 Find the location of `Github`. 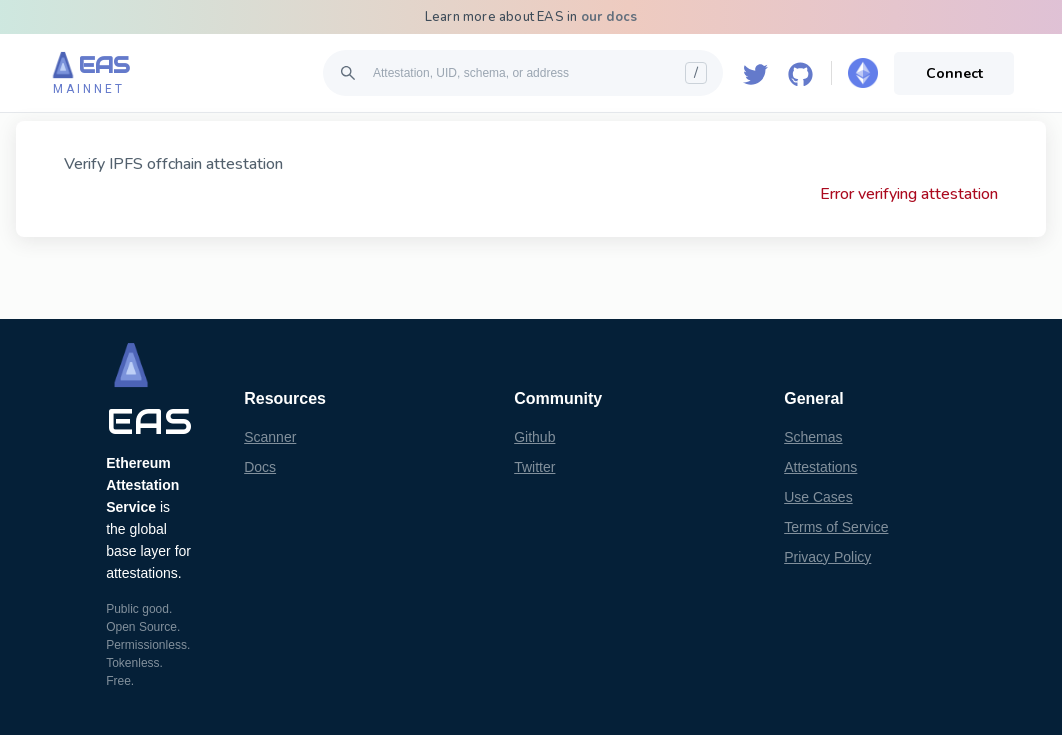

Github is located at coordinates (534, 437).